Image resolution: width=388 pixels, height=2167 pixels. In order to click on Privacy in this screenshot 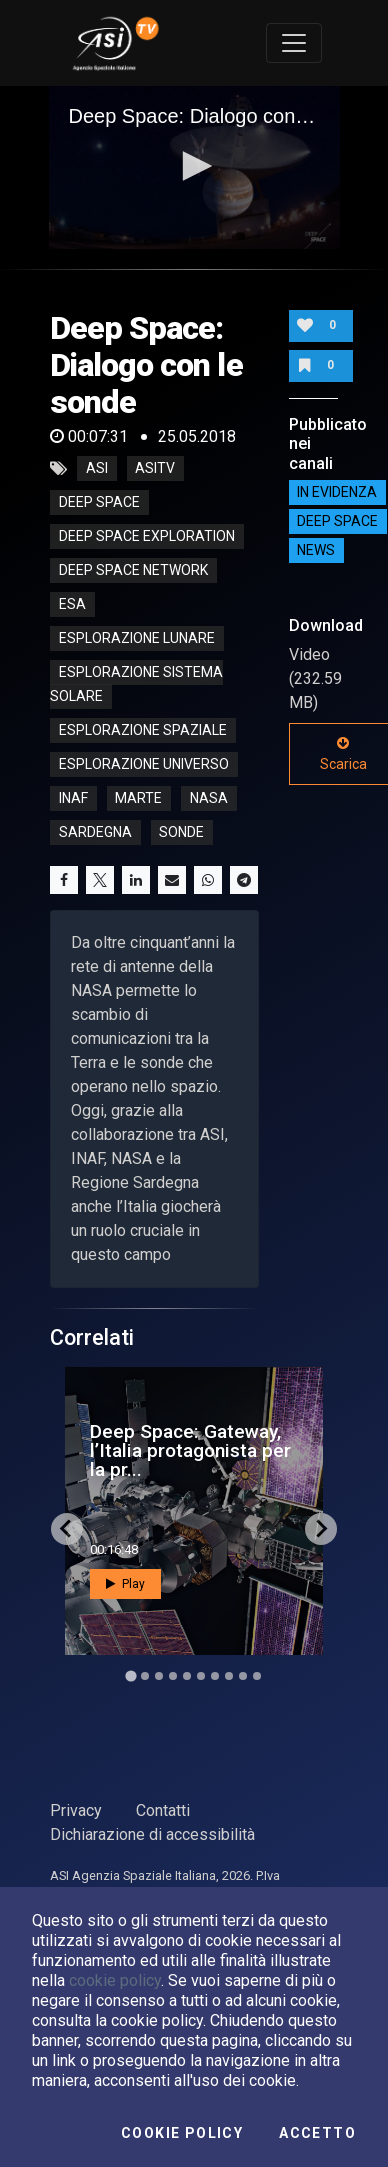, I will do `click(76, 1810)`.